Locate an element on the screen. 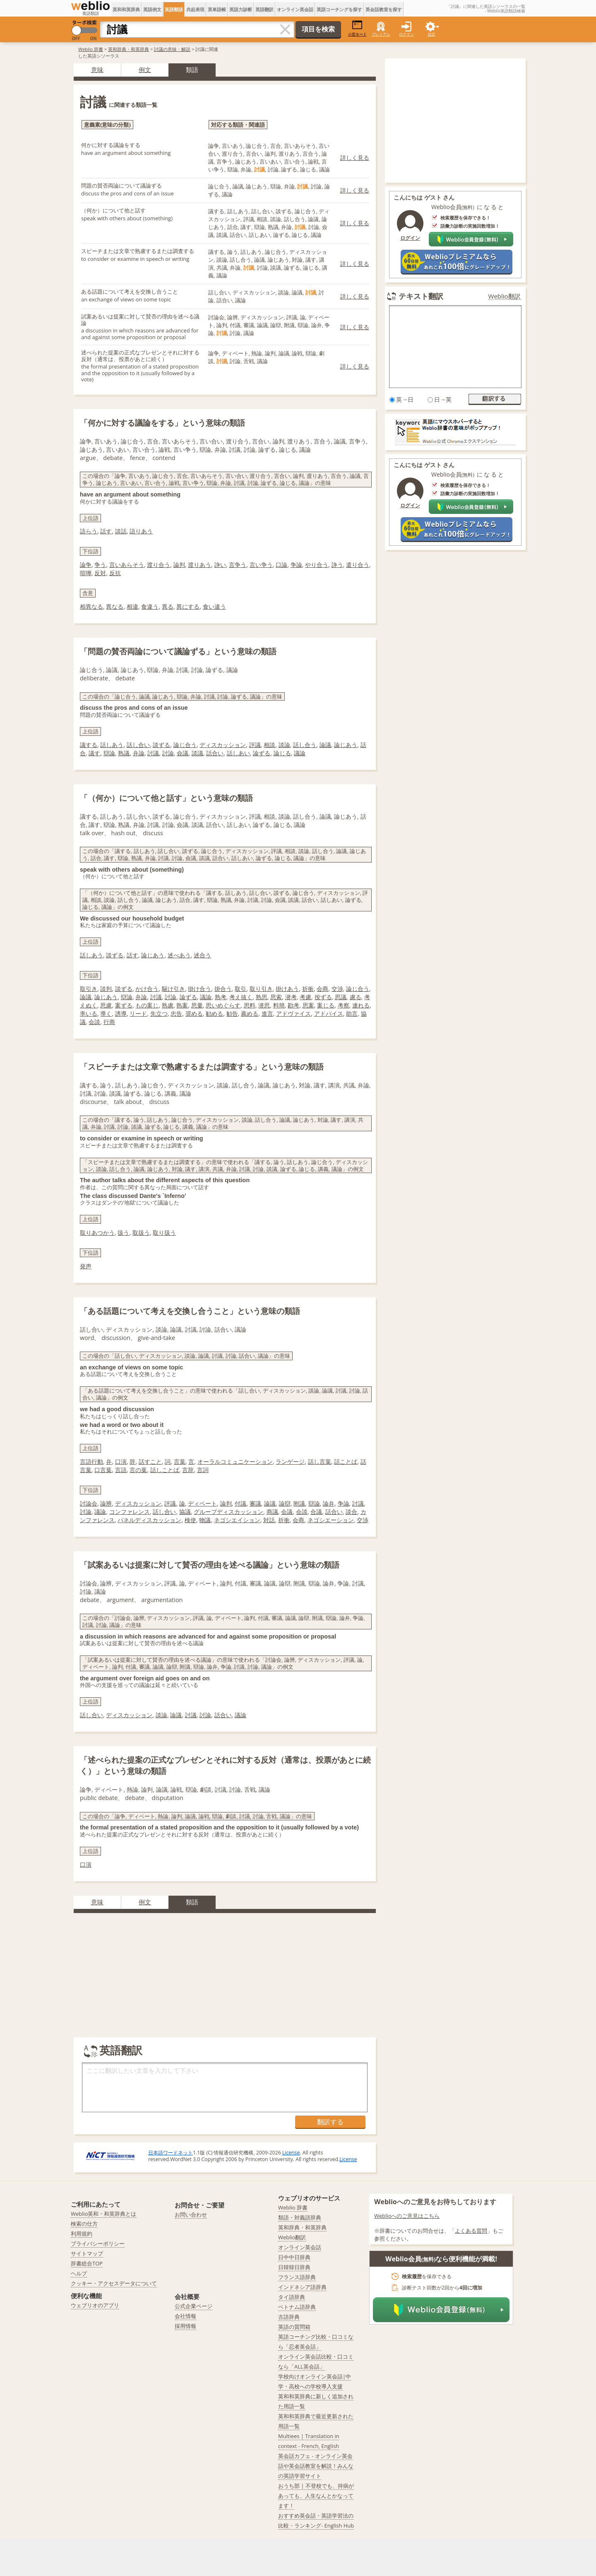 Image resolution: width=596 pixels, height=2576 pixels. クッキー・アクセスデータについて is located at coordinates (114, 2283).